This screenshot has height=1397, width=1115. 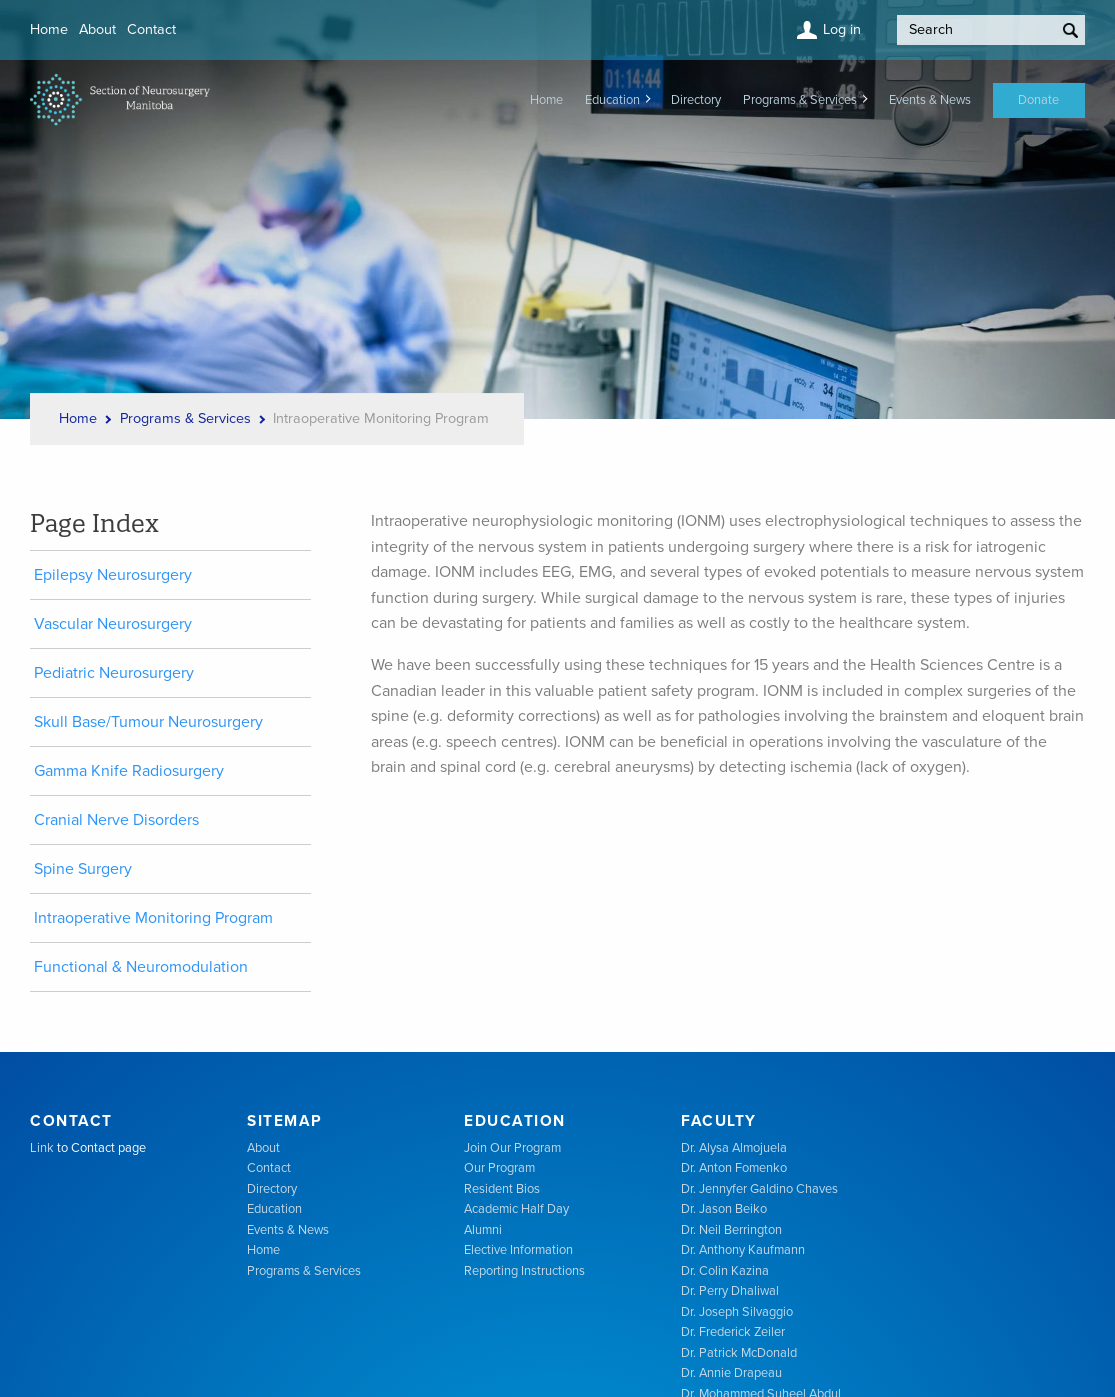 What do you see at coordinates (483, 1230) in the screenshot?
I see `Alumni` at bounding box center [483, 1230].